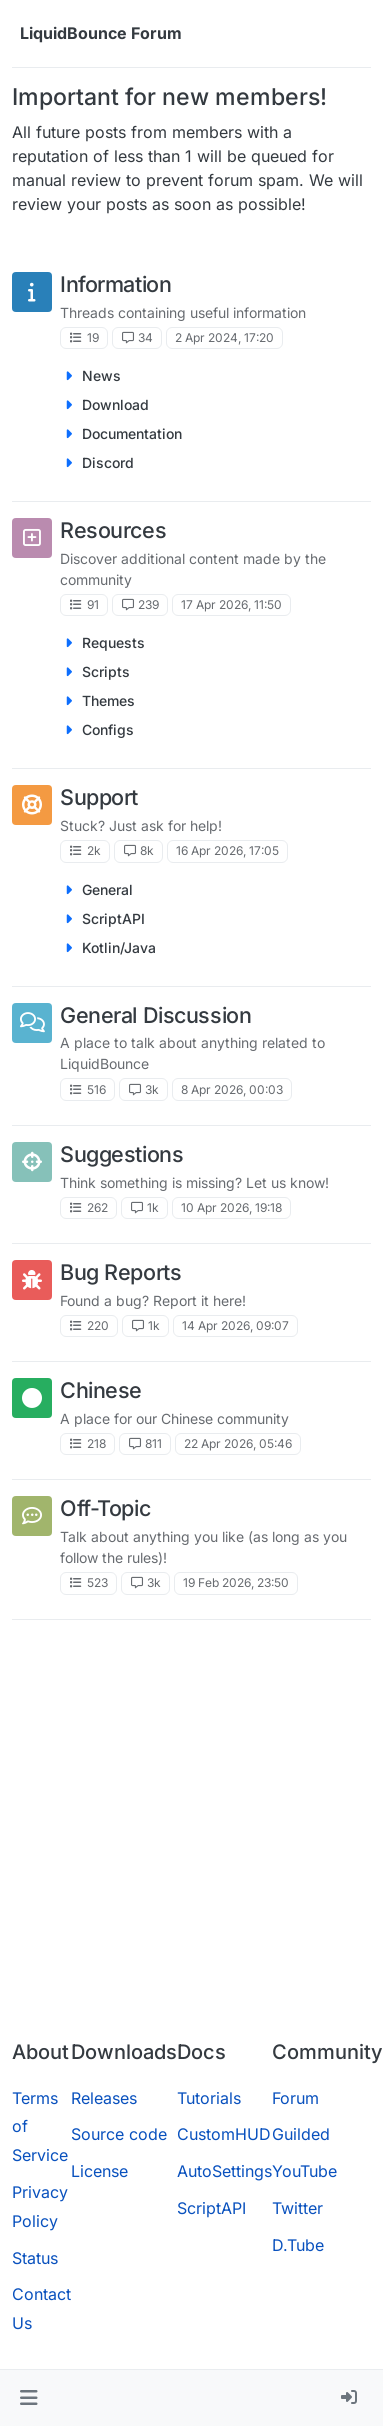  What do you see at coordinates (119, 2134) in the screenshot?
I see `Source code` at bounding box center [119, 2134].